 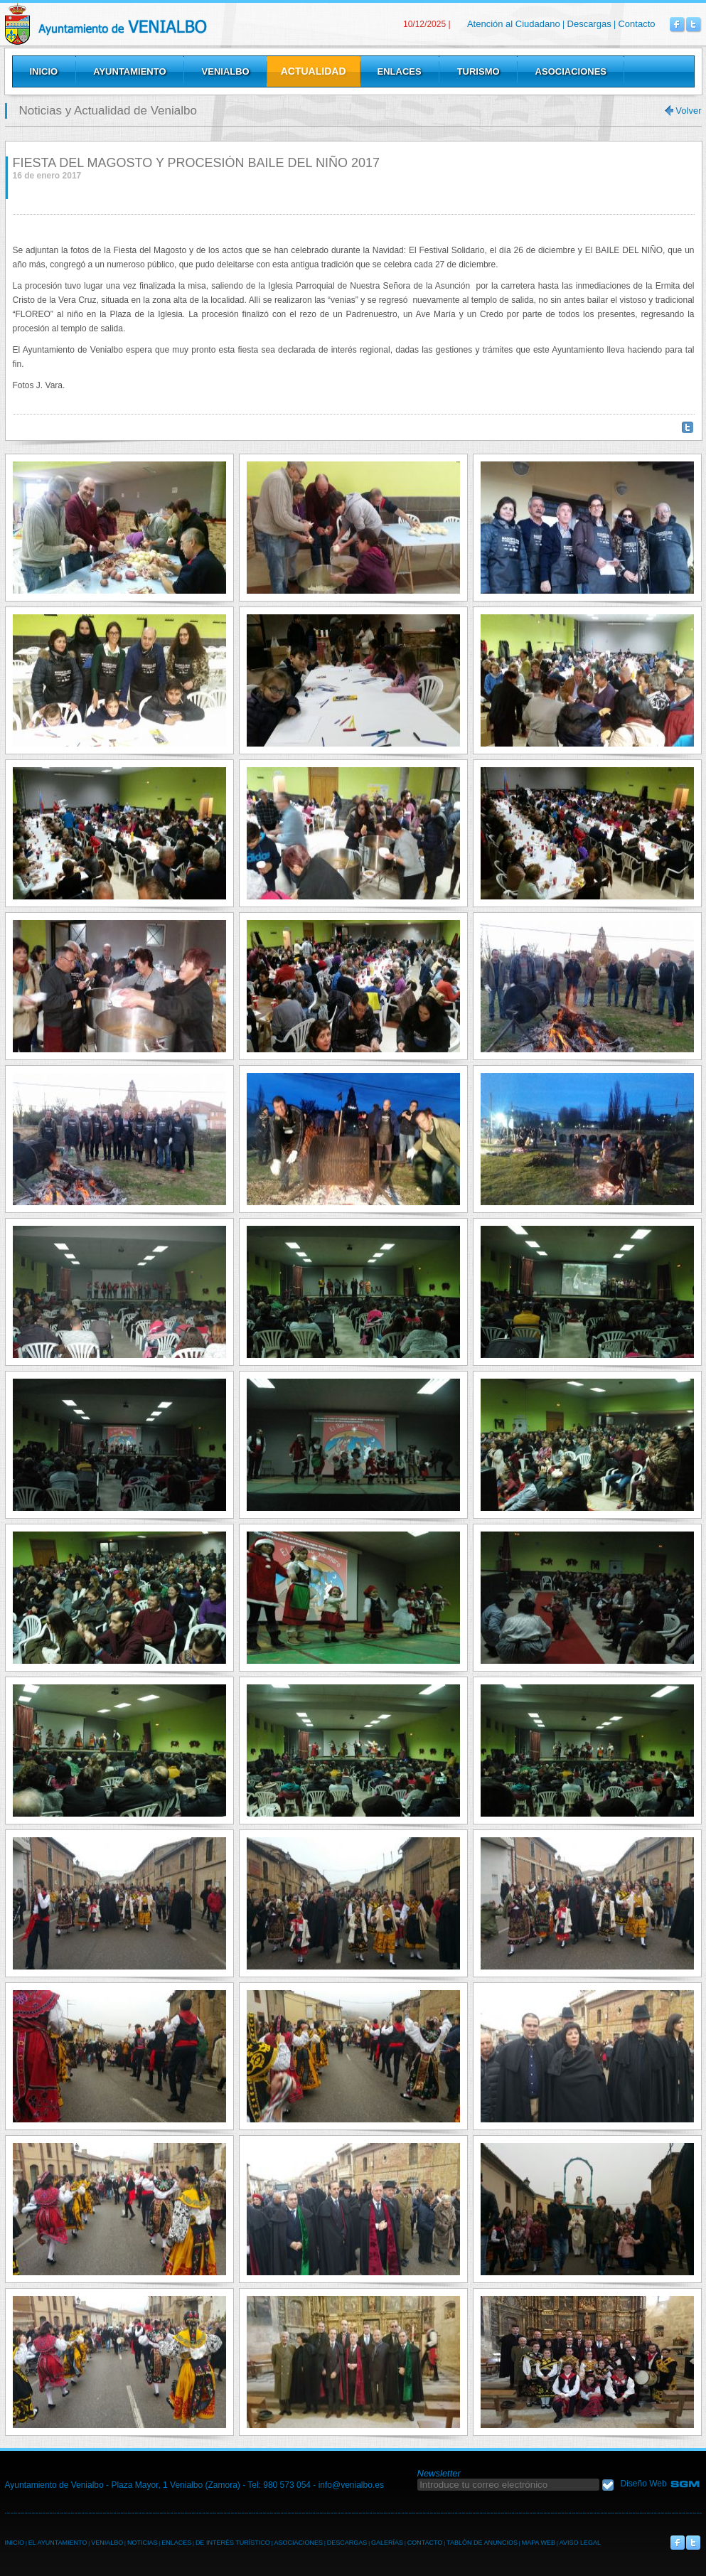 What do you see at coordinates (351, 2485) in the screenshot?
I see `info@venialbo.es` at bounding box center [351, 2485].